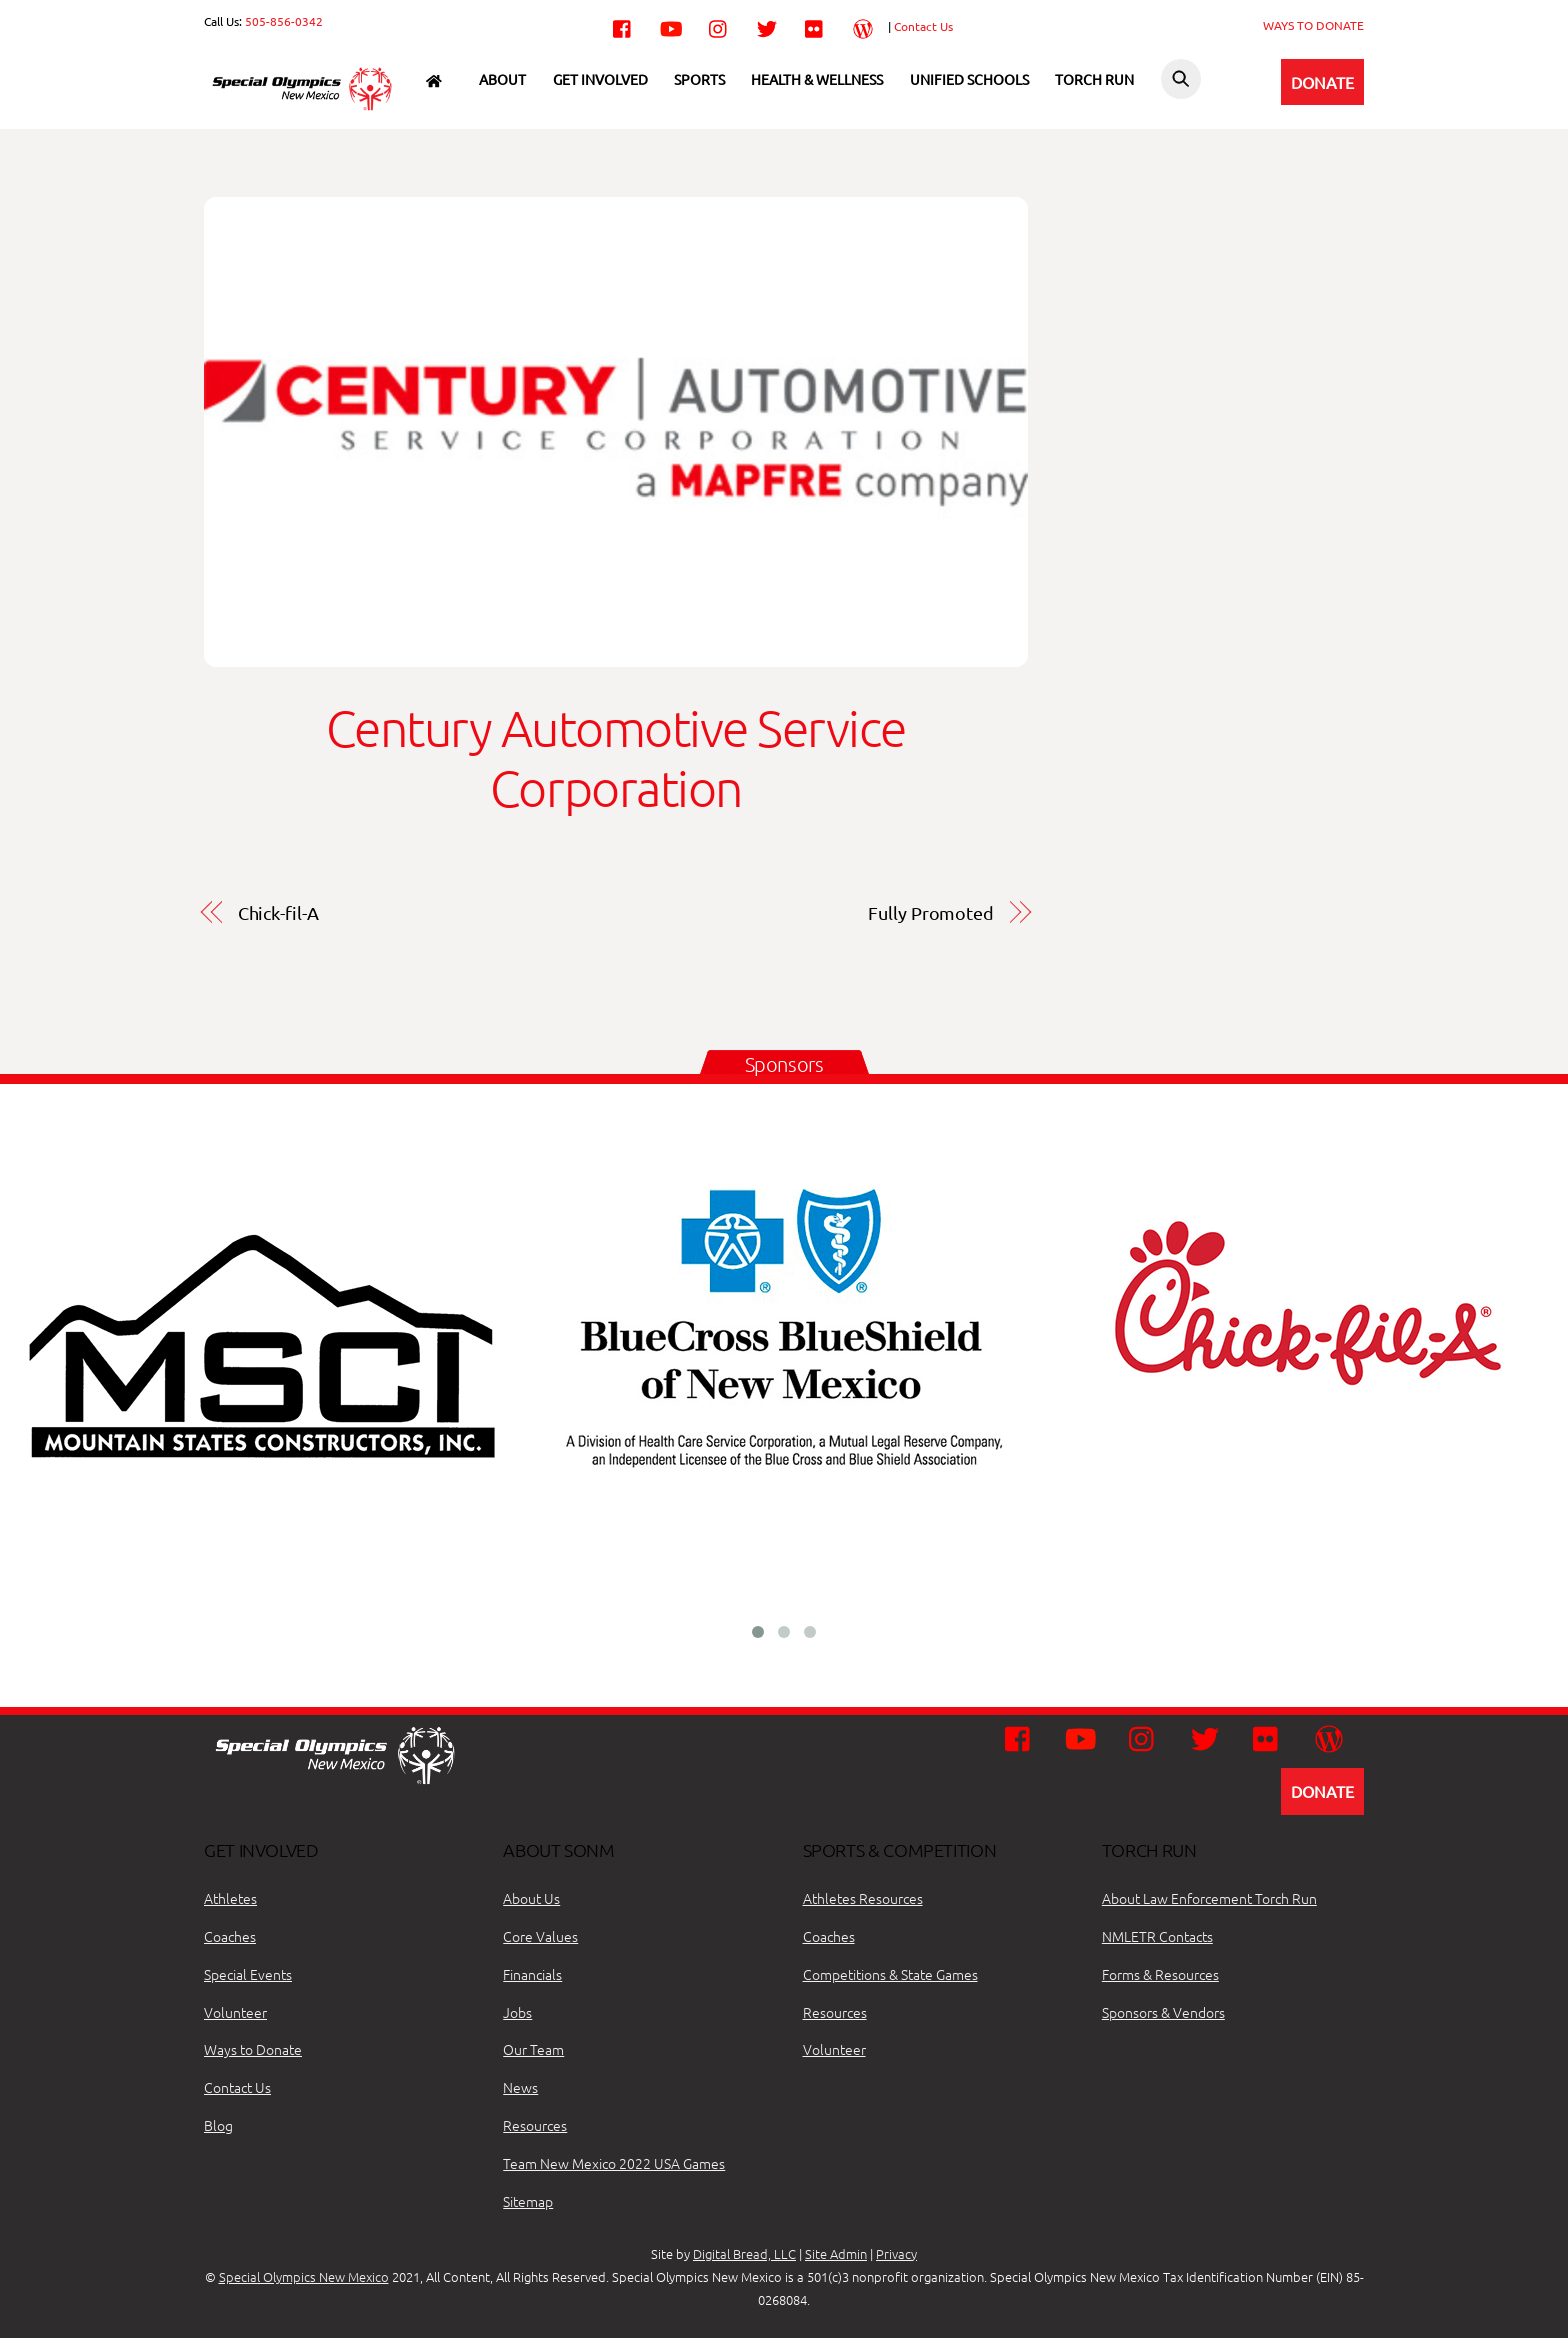 The image size is (1568, 2338). I want to click on Sports, so click(699, 79).